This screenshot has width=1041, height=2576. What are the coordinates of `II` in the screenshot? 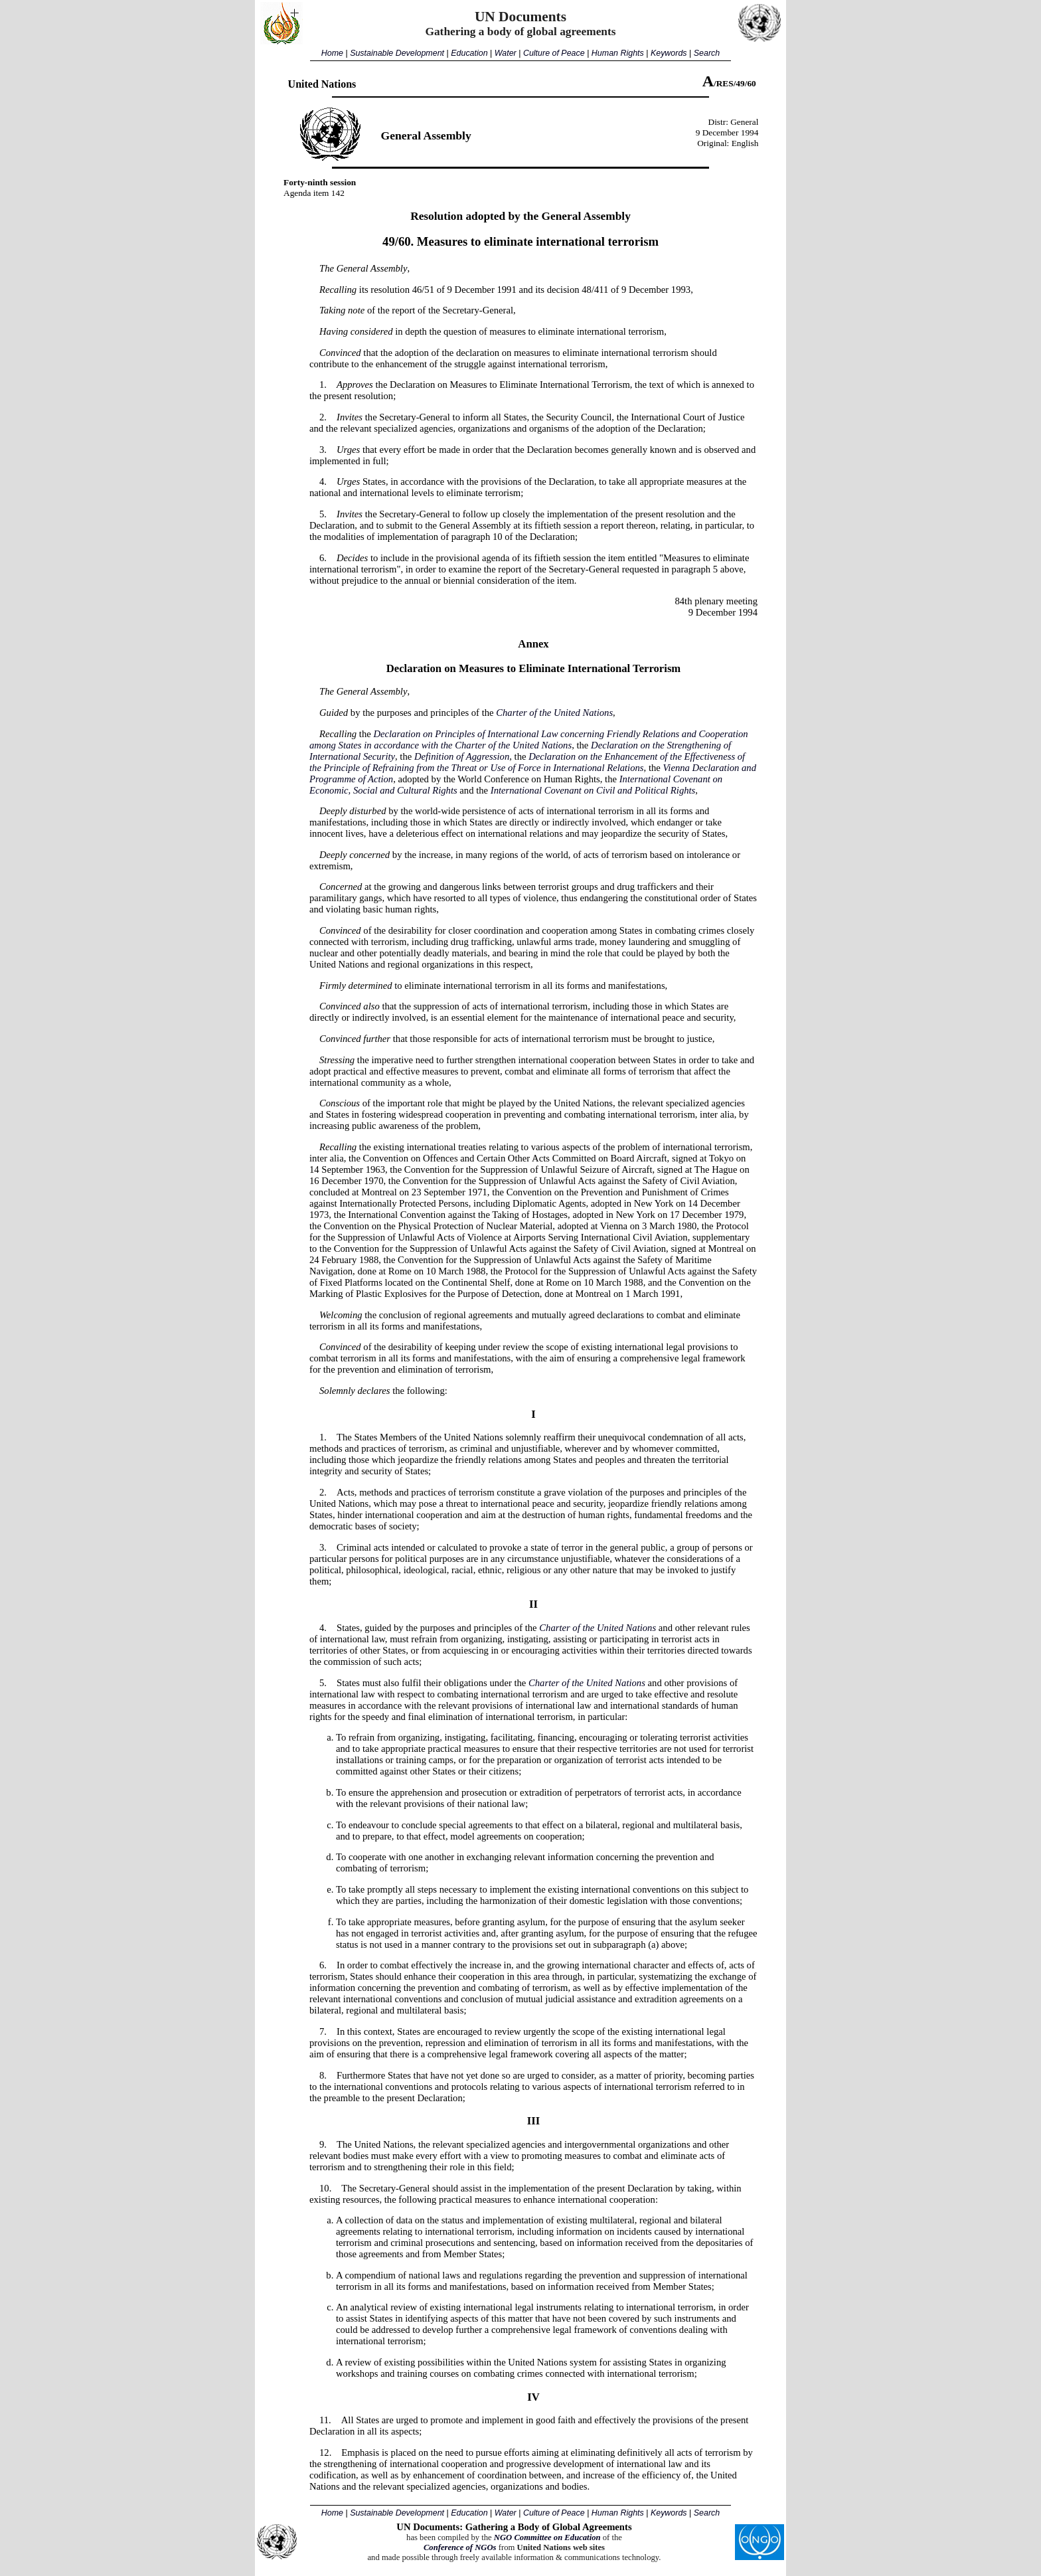 It's located at (533, 1604).